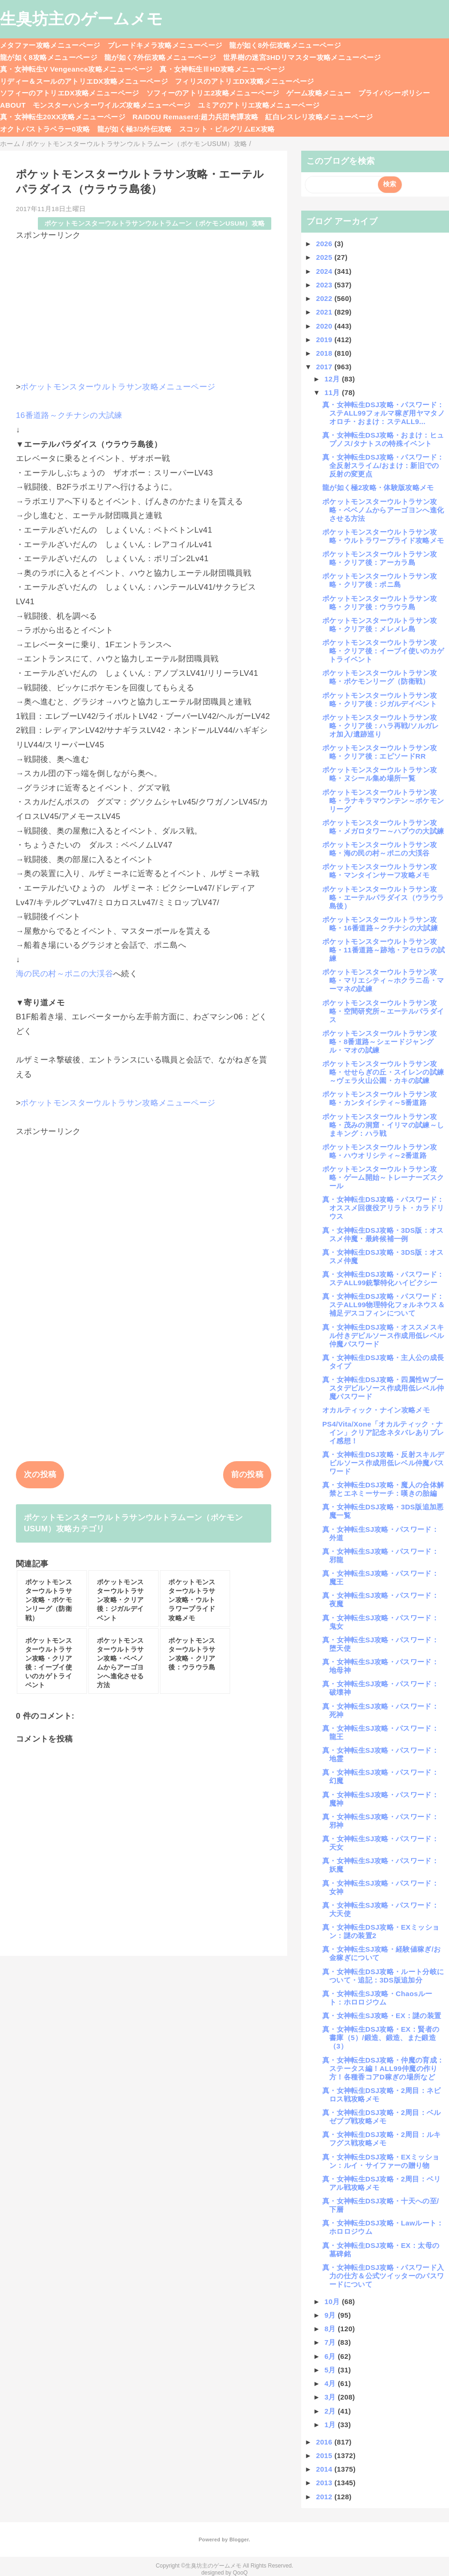 The height and width of the screenshot is (2576, 449). I want to click on 真・女神転生DSJ攻略・EX：賢者の書庫（5）/鍛造、鍛造、また鍛造（3）, so click(380, 2037).